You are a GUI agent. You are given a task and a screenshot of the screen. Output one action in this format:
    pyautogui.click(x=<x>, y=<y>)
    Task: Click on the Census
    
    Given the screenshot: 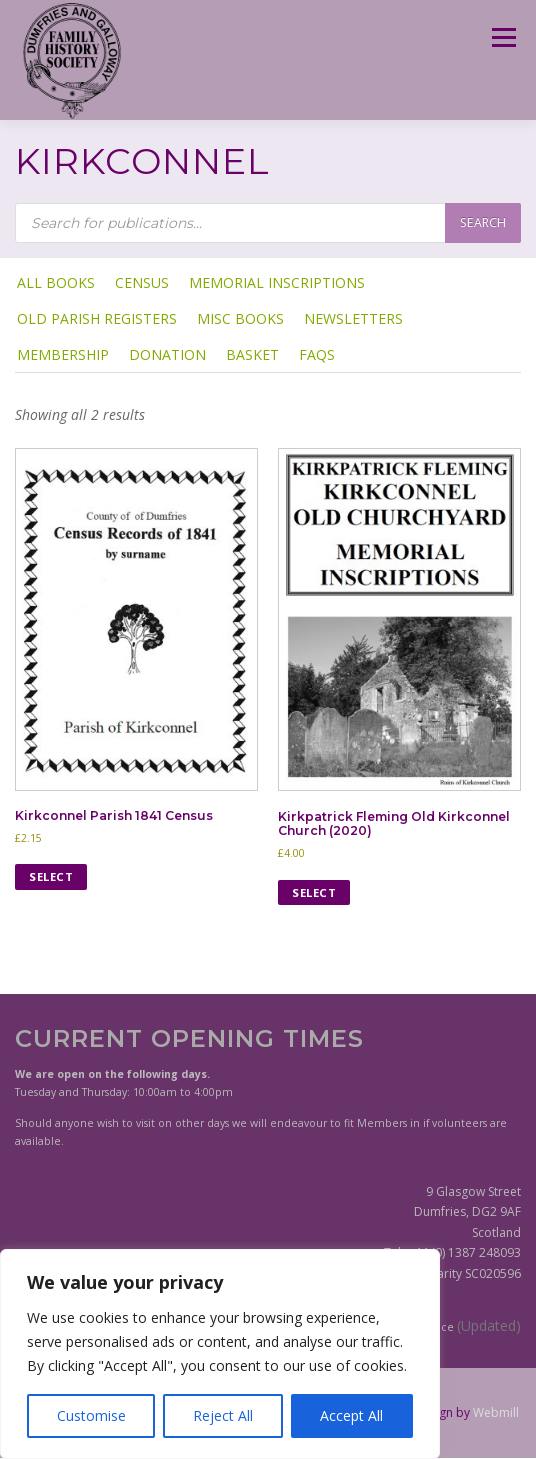 What is the action you would take?
    pyautogui.click(x=142, y=282)
    